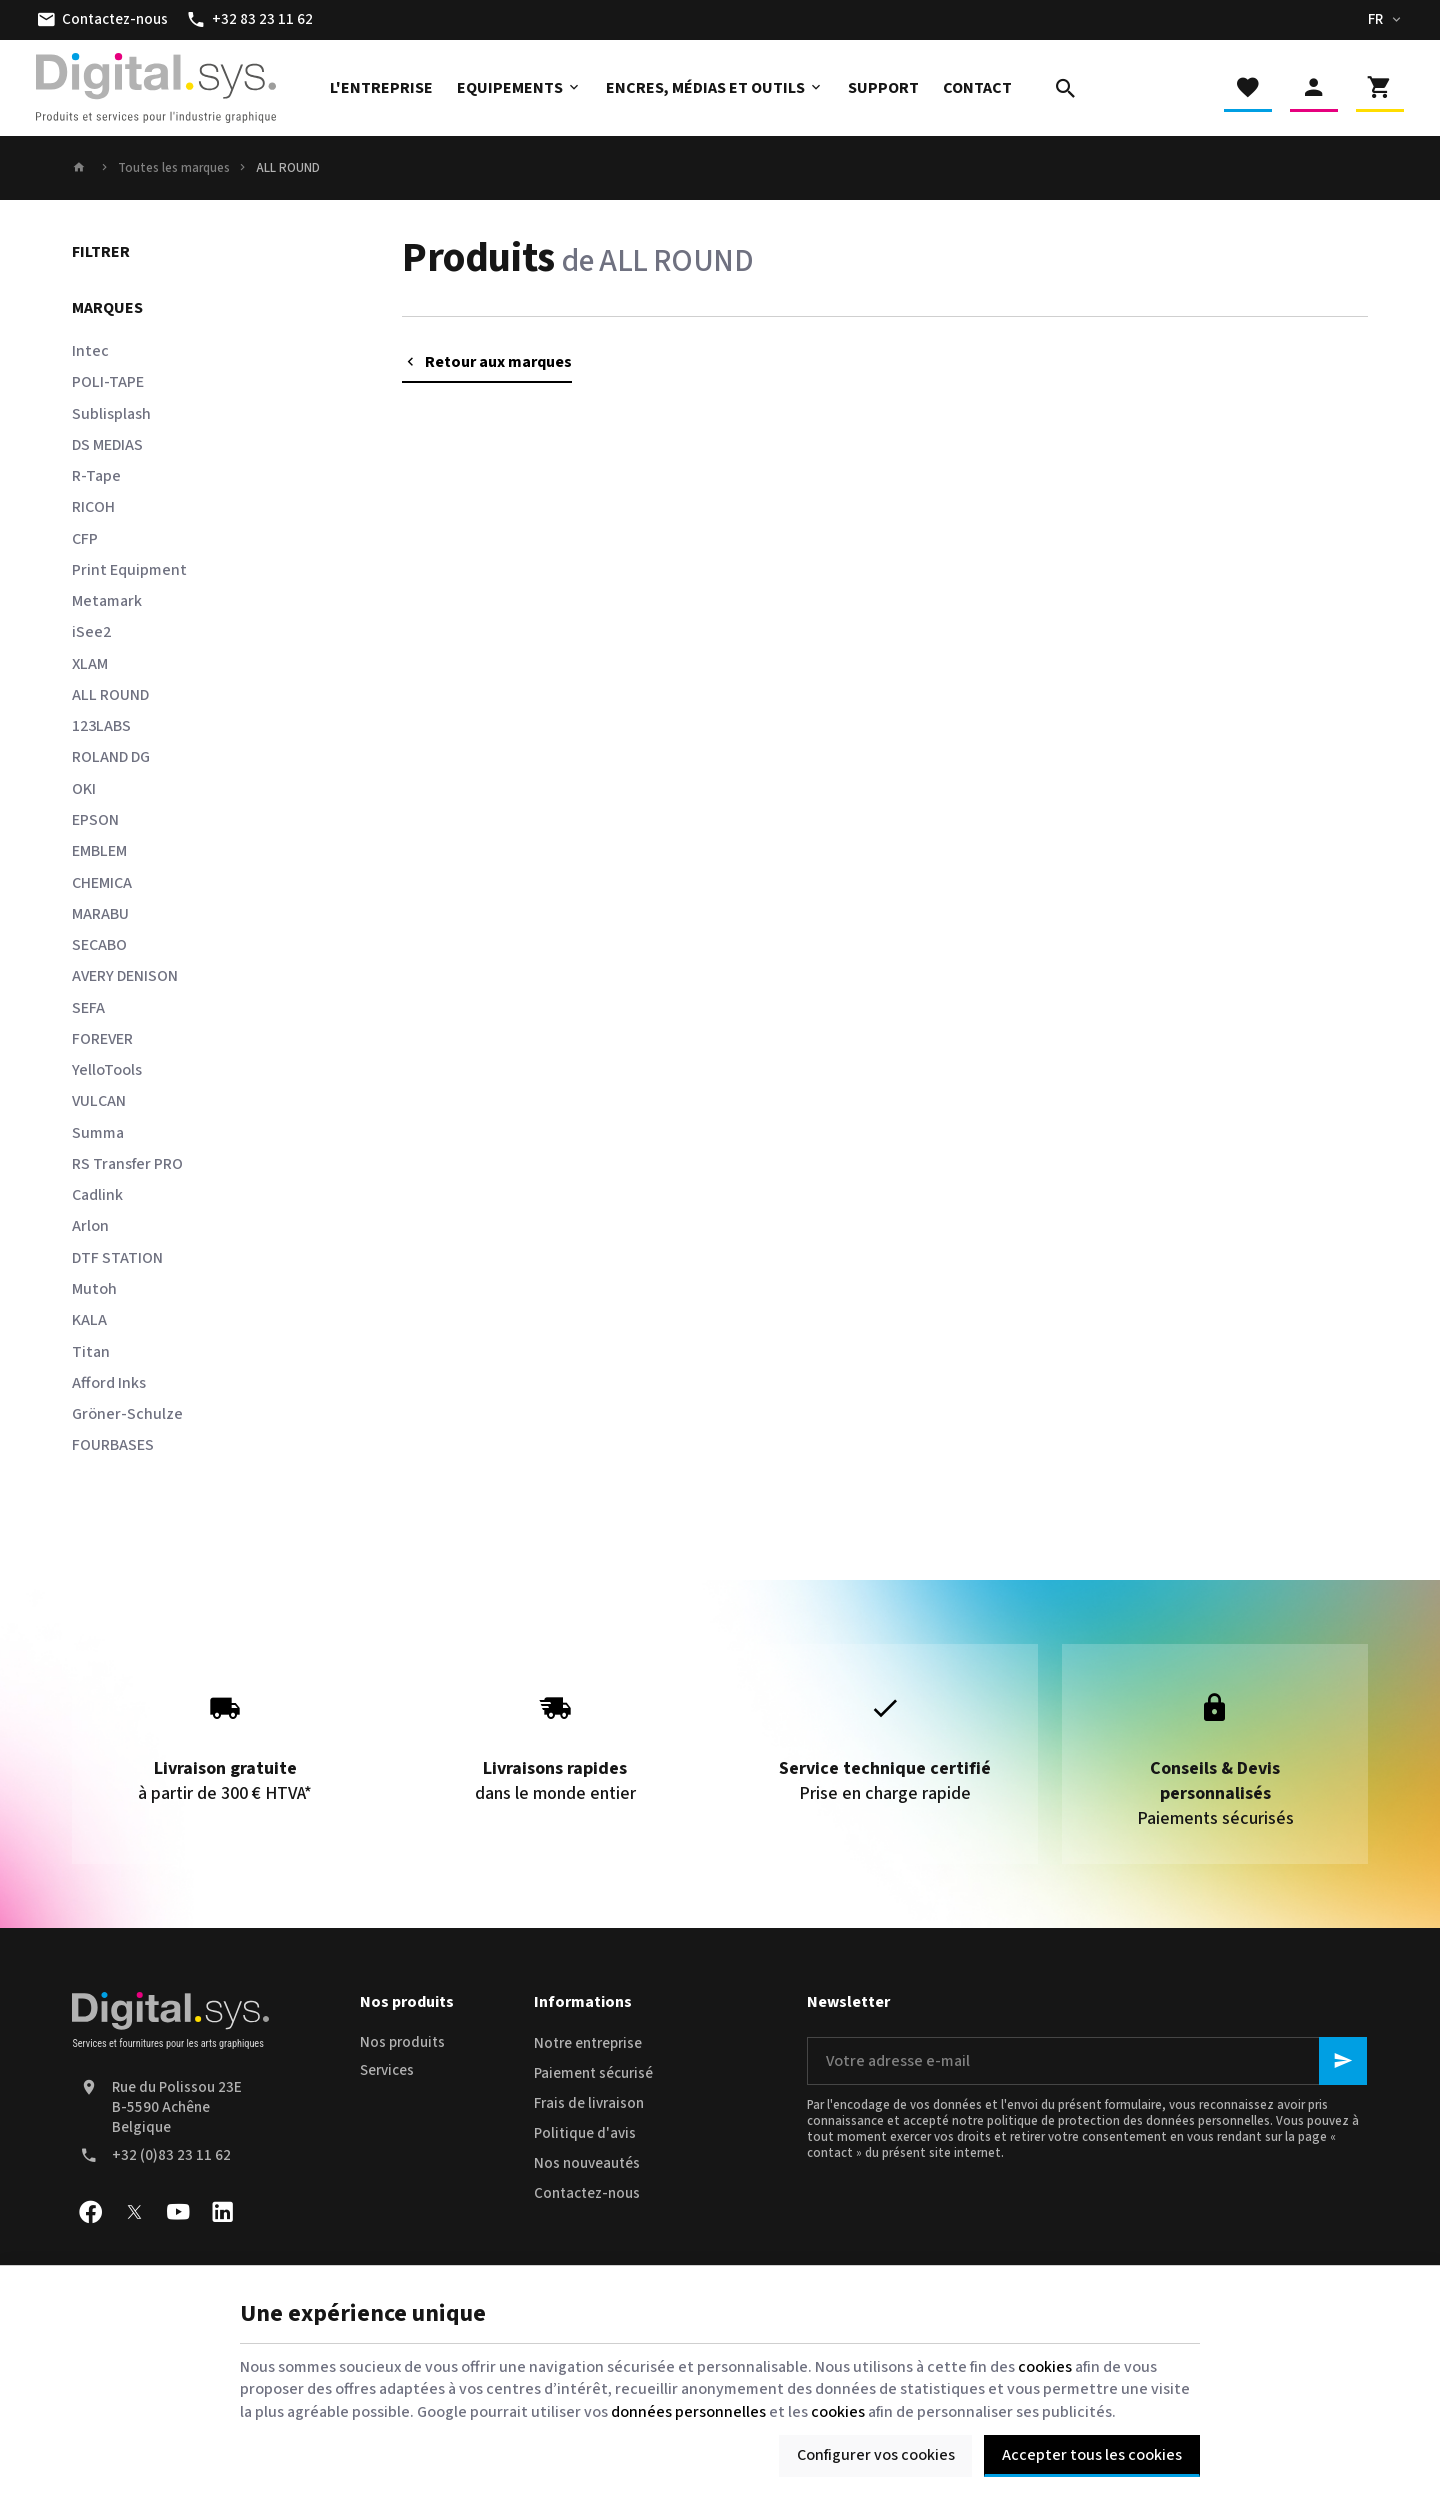 The image size is (1440, 2509). I want to click on KALA, so click(89, 1320).